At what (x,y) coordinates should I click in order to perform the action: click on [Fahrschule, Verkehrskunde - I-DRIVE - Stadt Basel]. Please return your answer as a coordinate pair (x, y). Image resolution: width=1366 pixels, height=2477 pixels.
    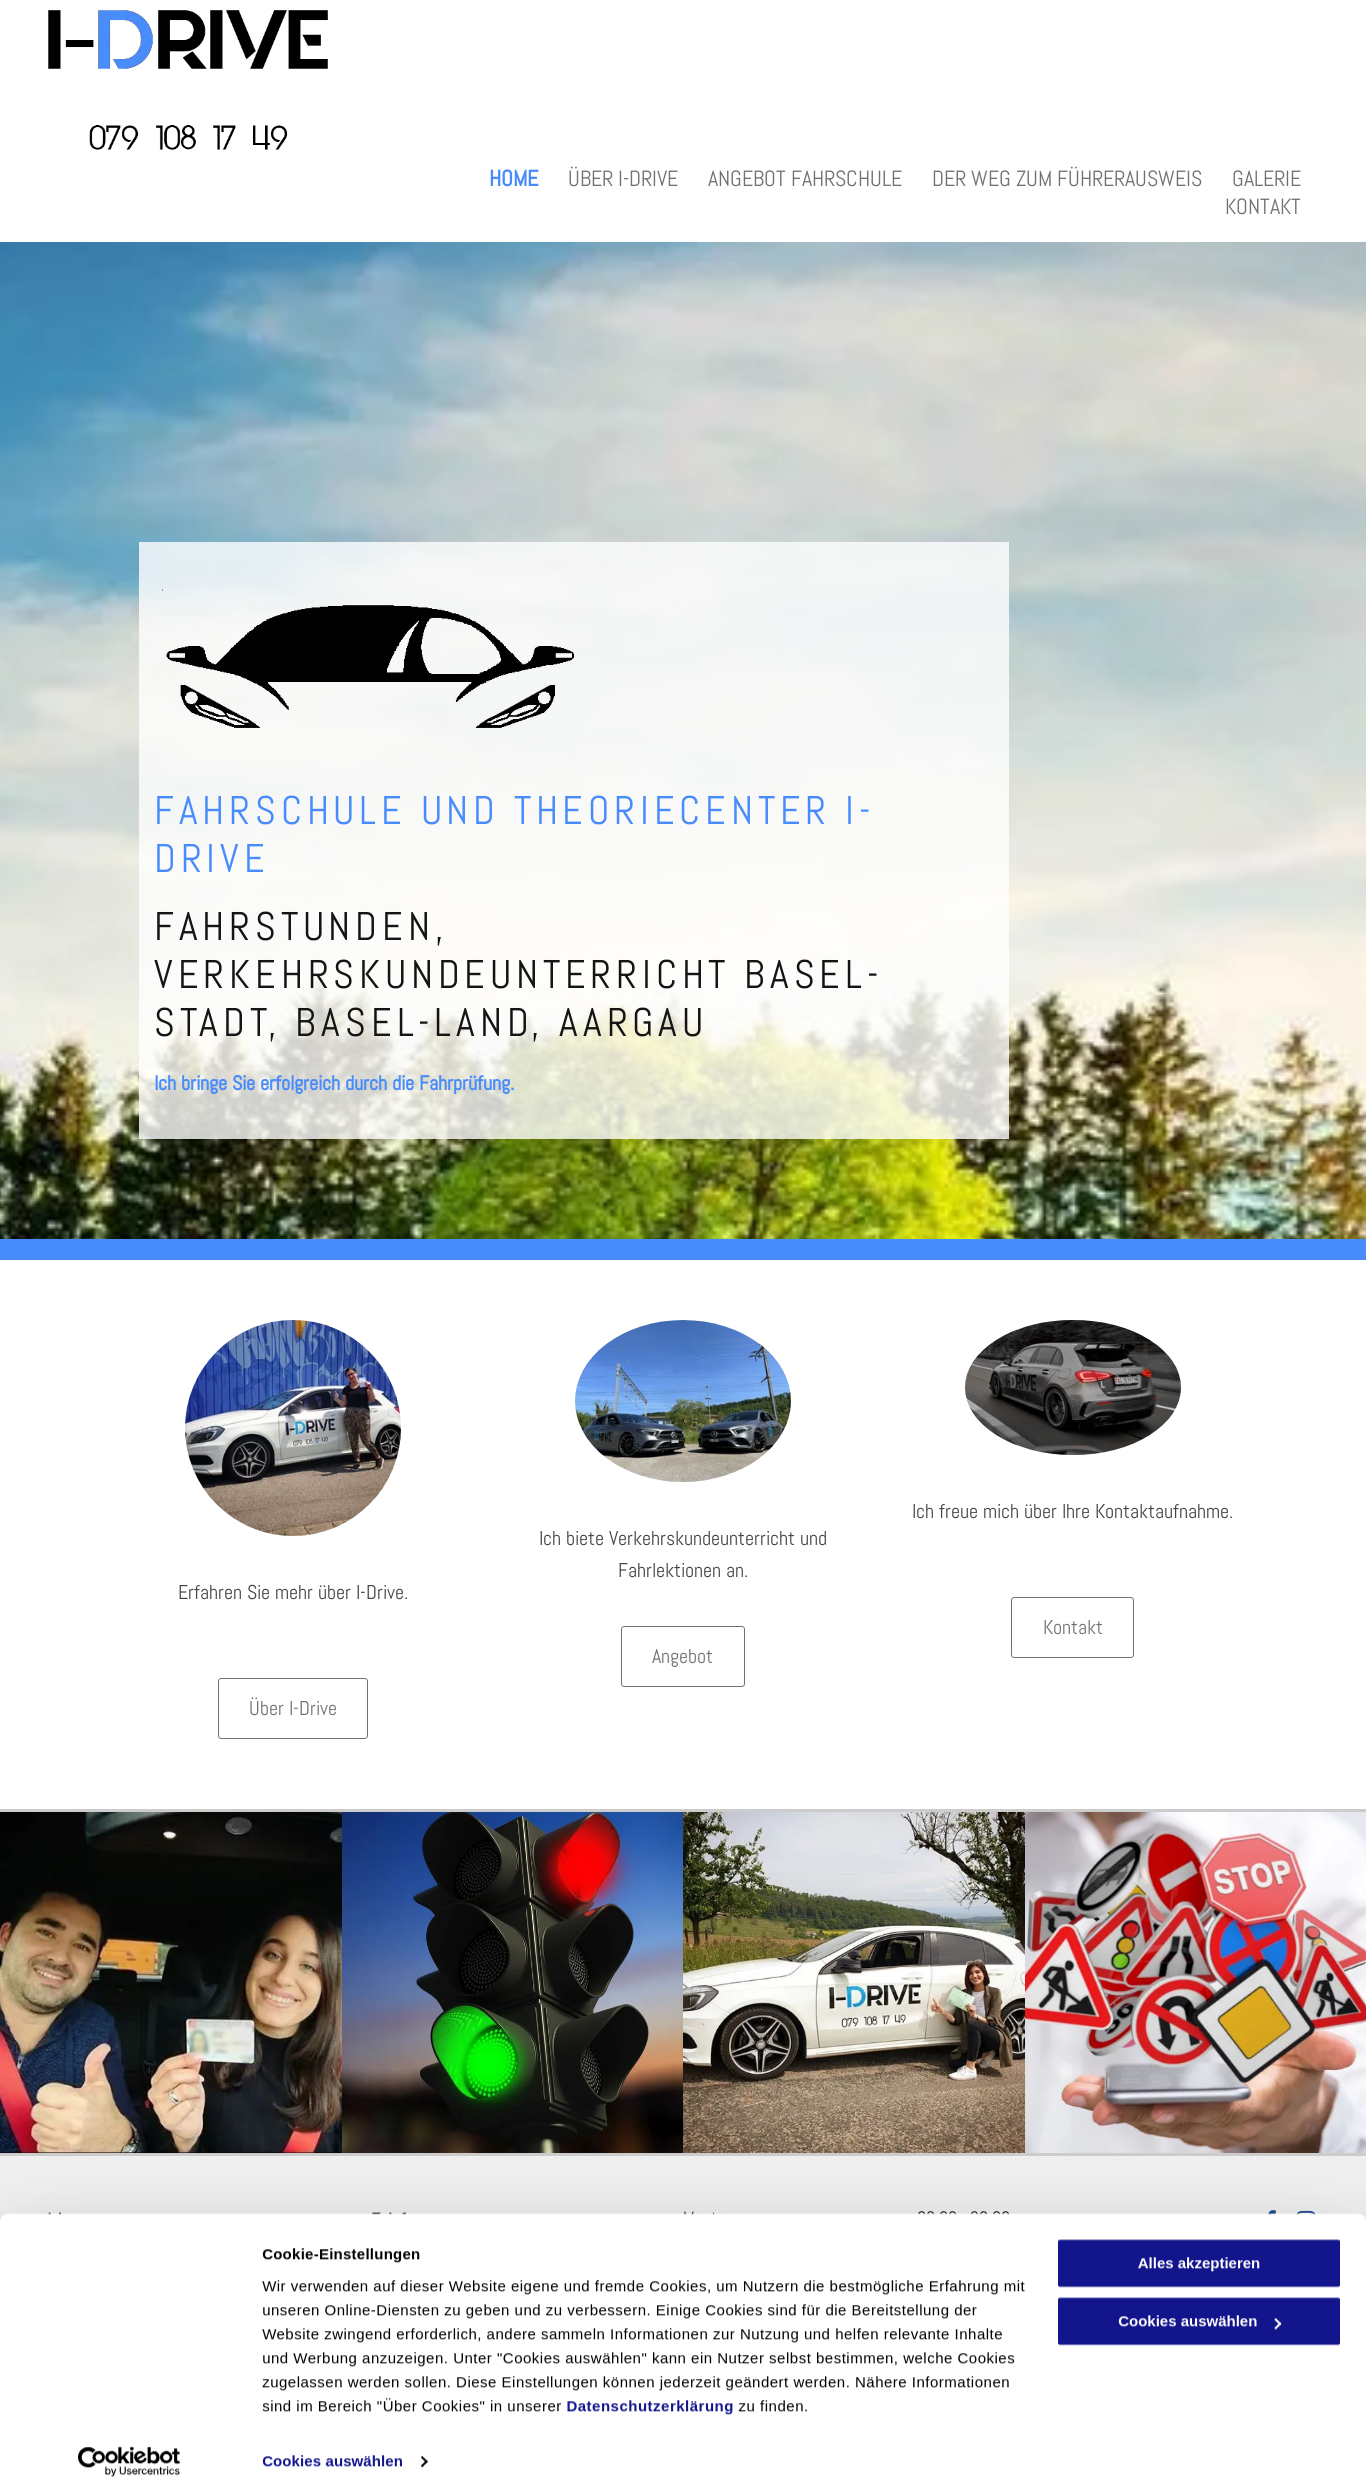
    Looking at the image, I should click on (513, 1983).